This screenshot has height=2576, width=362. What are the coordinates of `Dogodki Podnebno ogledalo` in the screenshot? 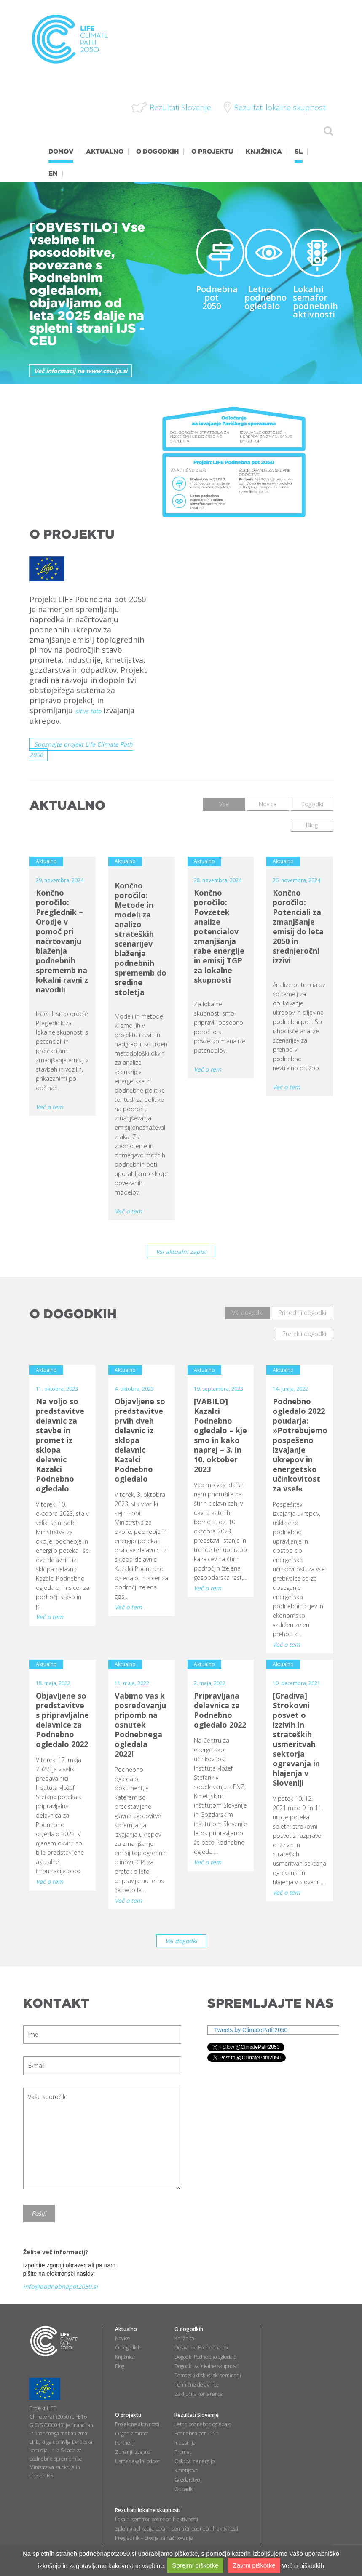 It's located at (205, 2356).